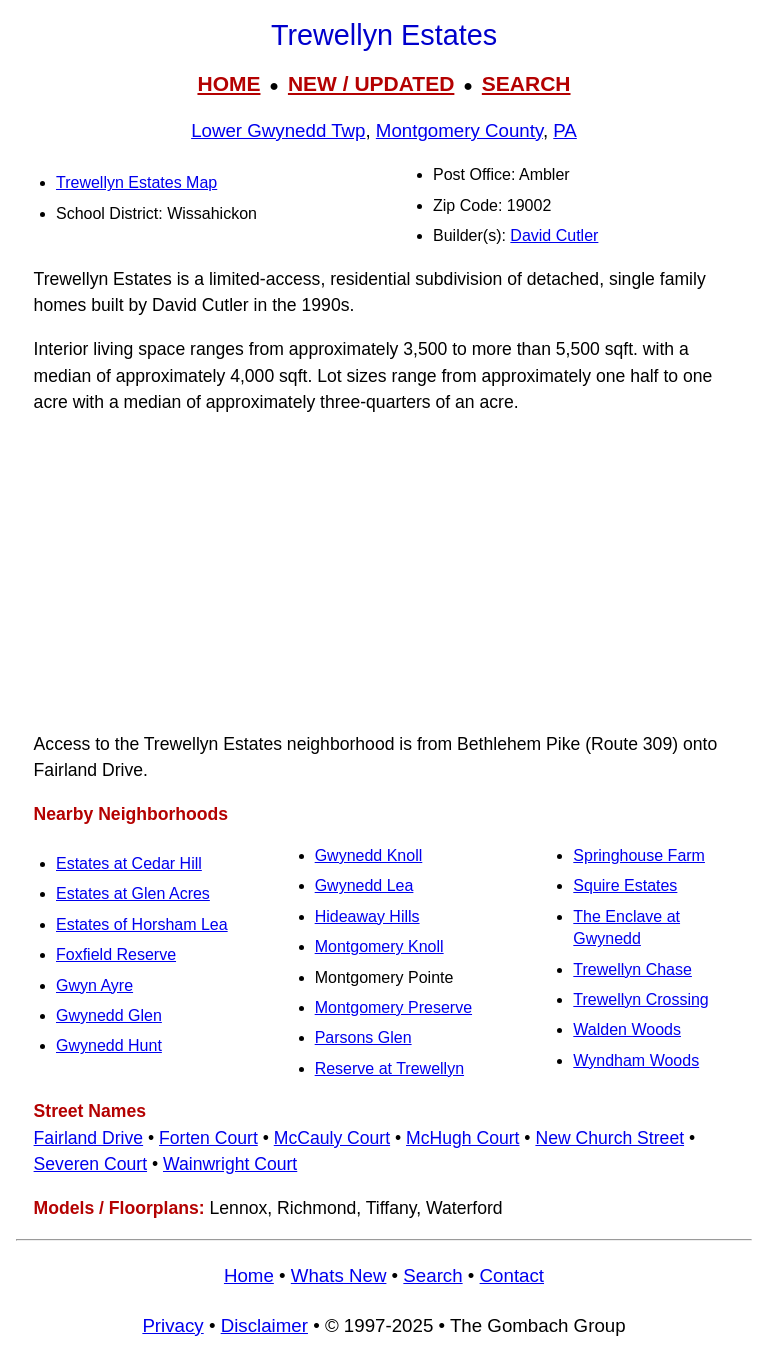  I want to click on McHugh Court, so click(462, 1138).